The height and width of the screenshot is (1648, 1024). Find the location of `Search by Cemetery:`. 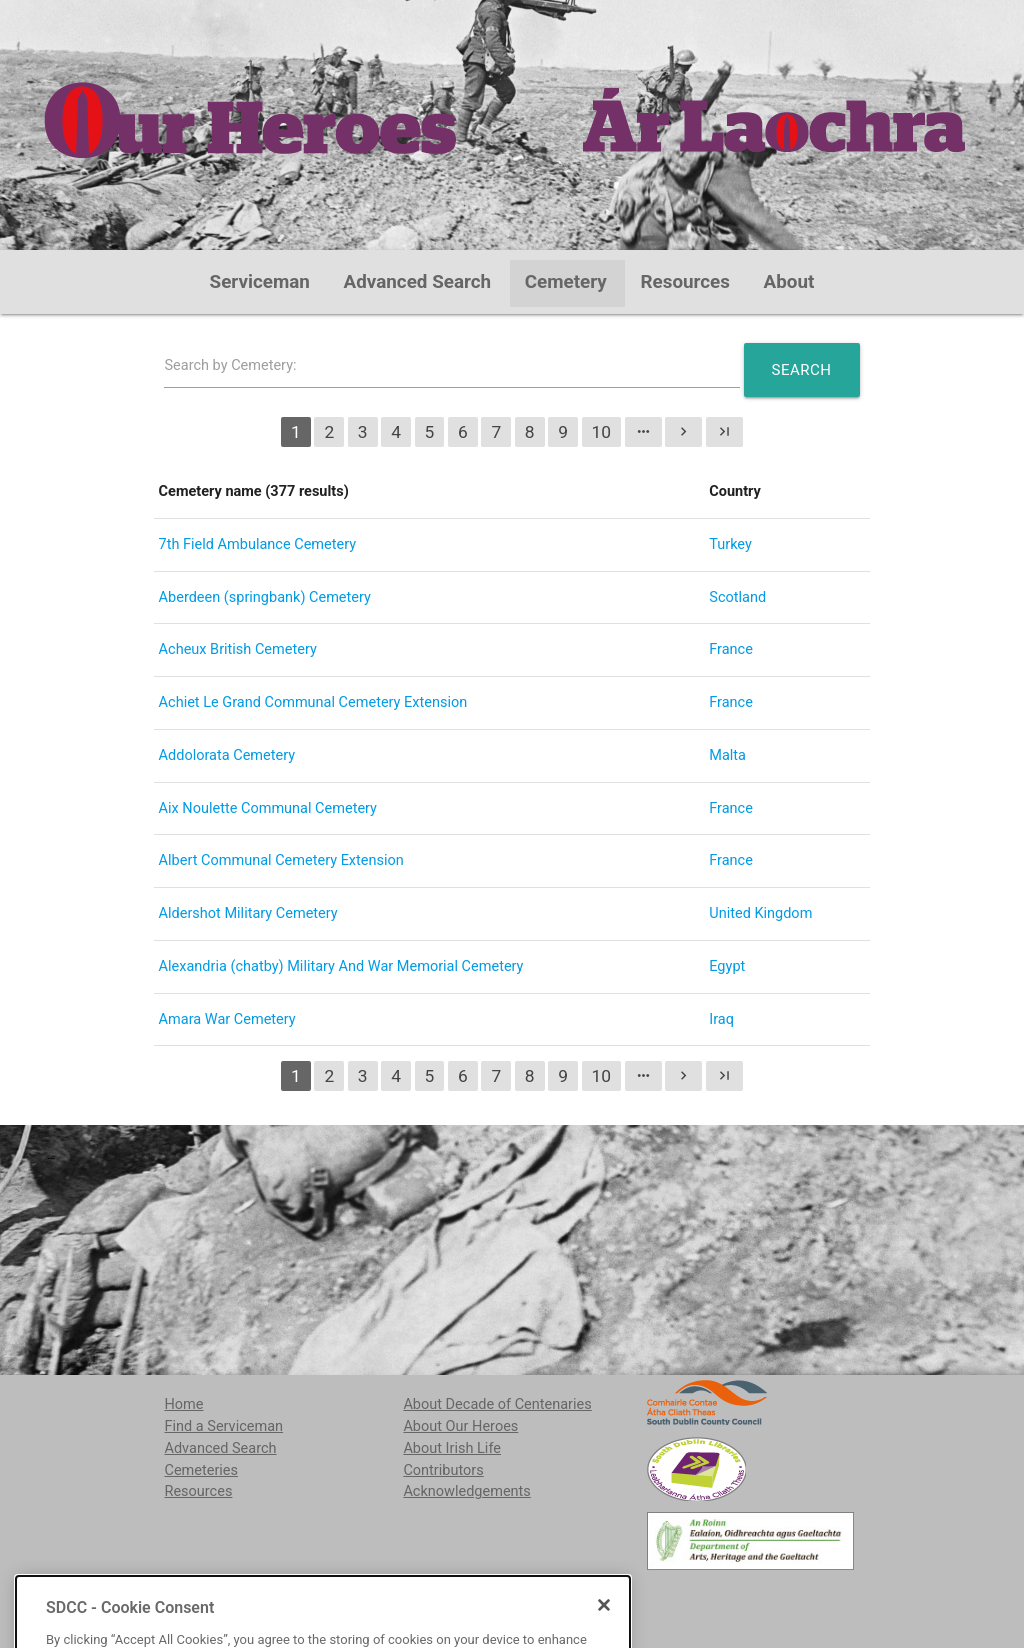

Search by Cemetery: is located at coordinates (230, 365).